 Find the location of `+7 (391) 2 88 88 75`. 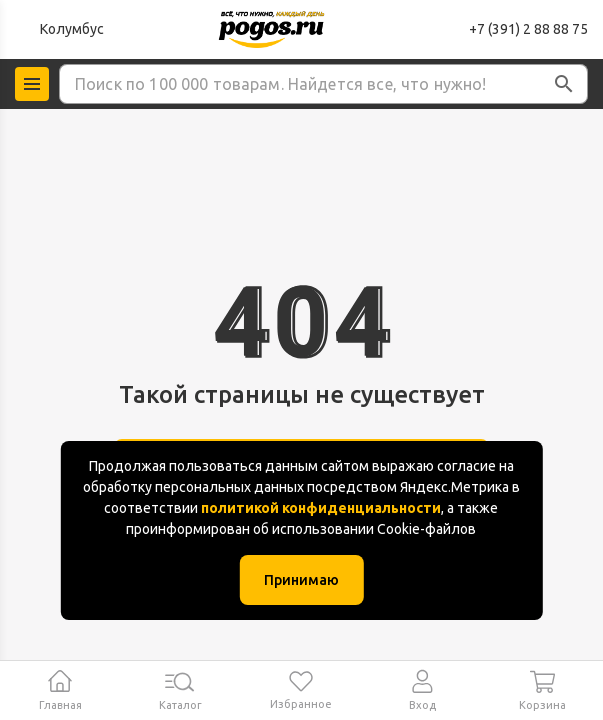

+7 (391) 2 88 88 75 is located at coordinates (528, 29).